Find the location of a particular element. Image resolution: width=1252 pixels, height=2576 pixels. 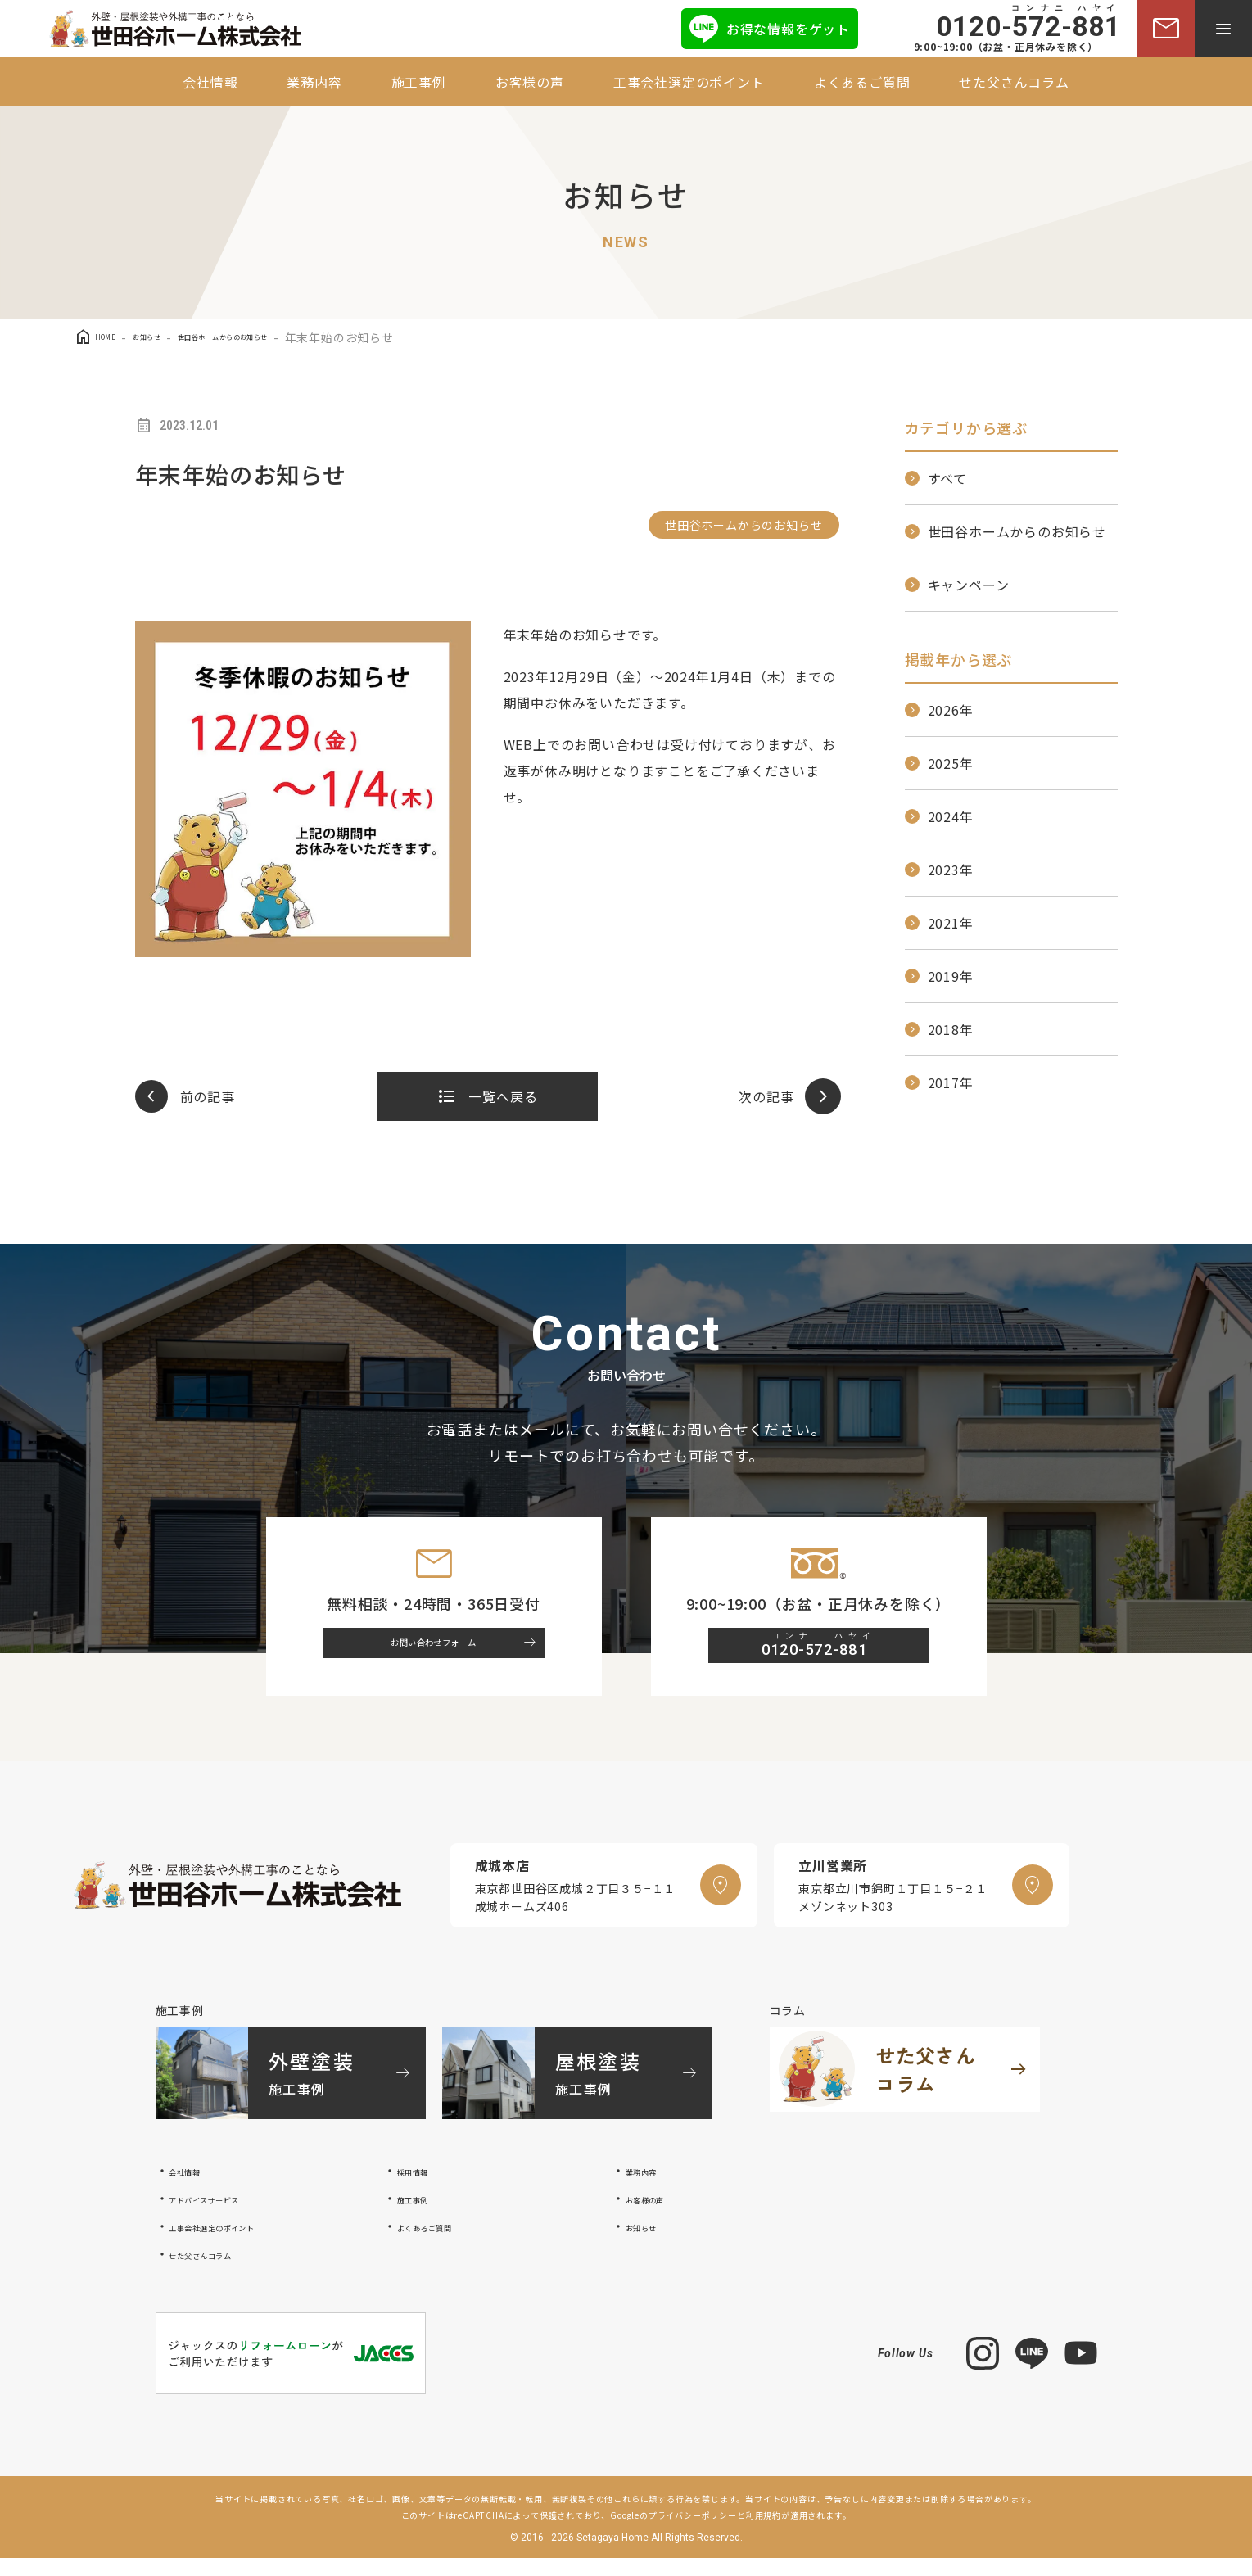

2019年 is located at coordinates (951, 976).